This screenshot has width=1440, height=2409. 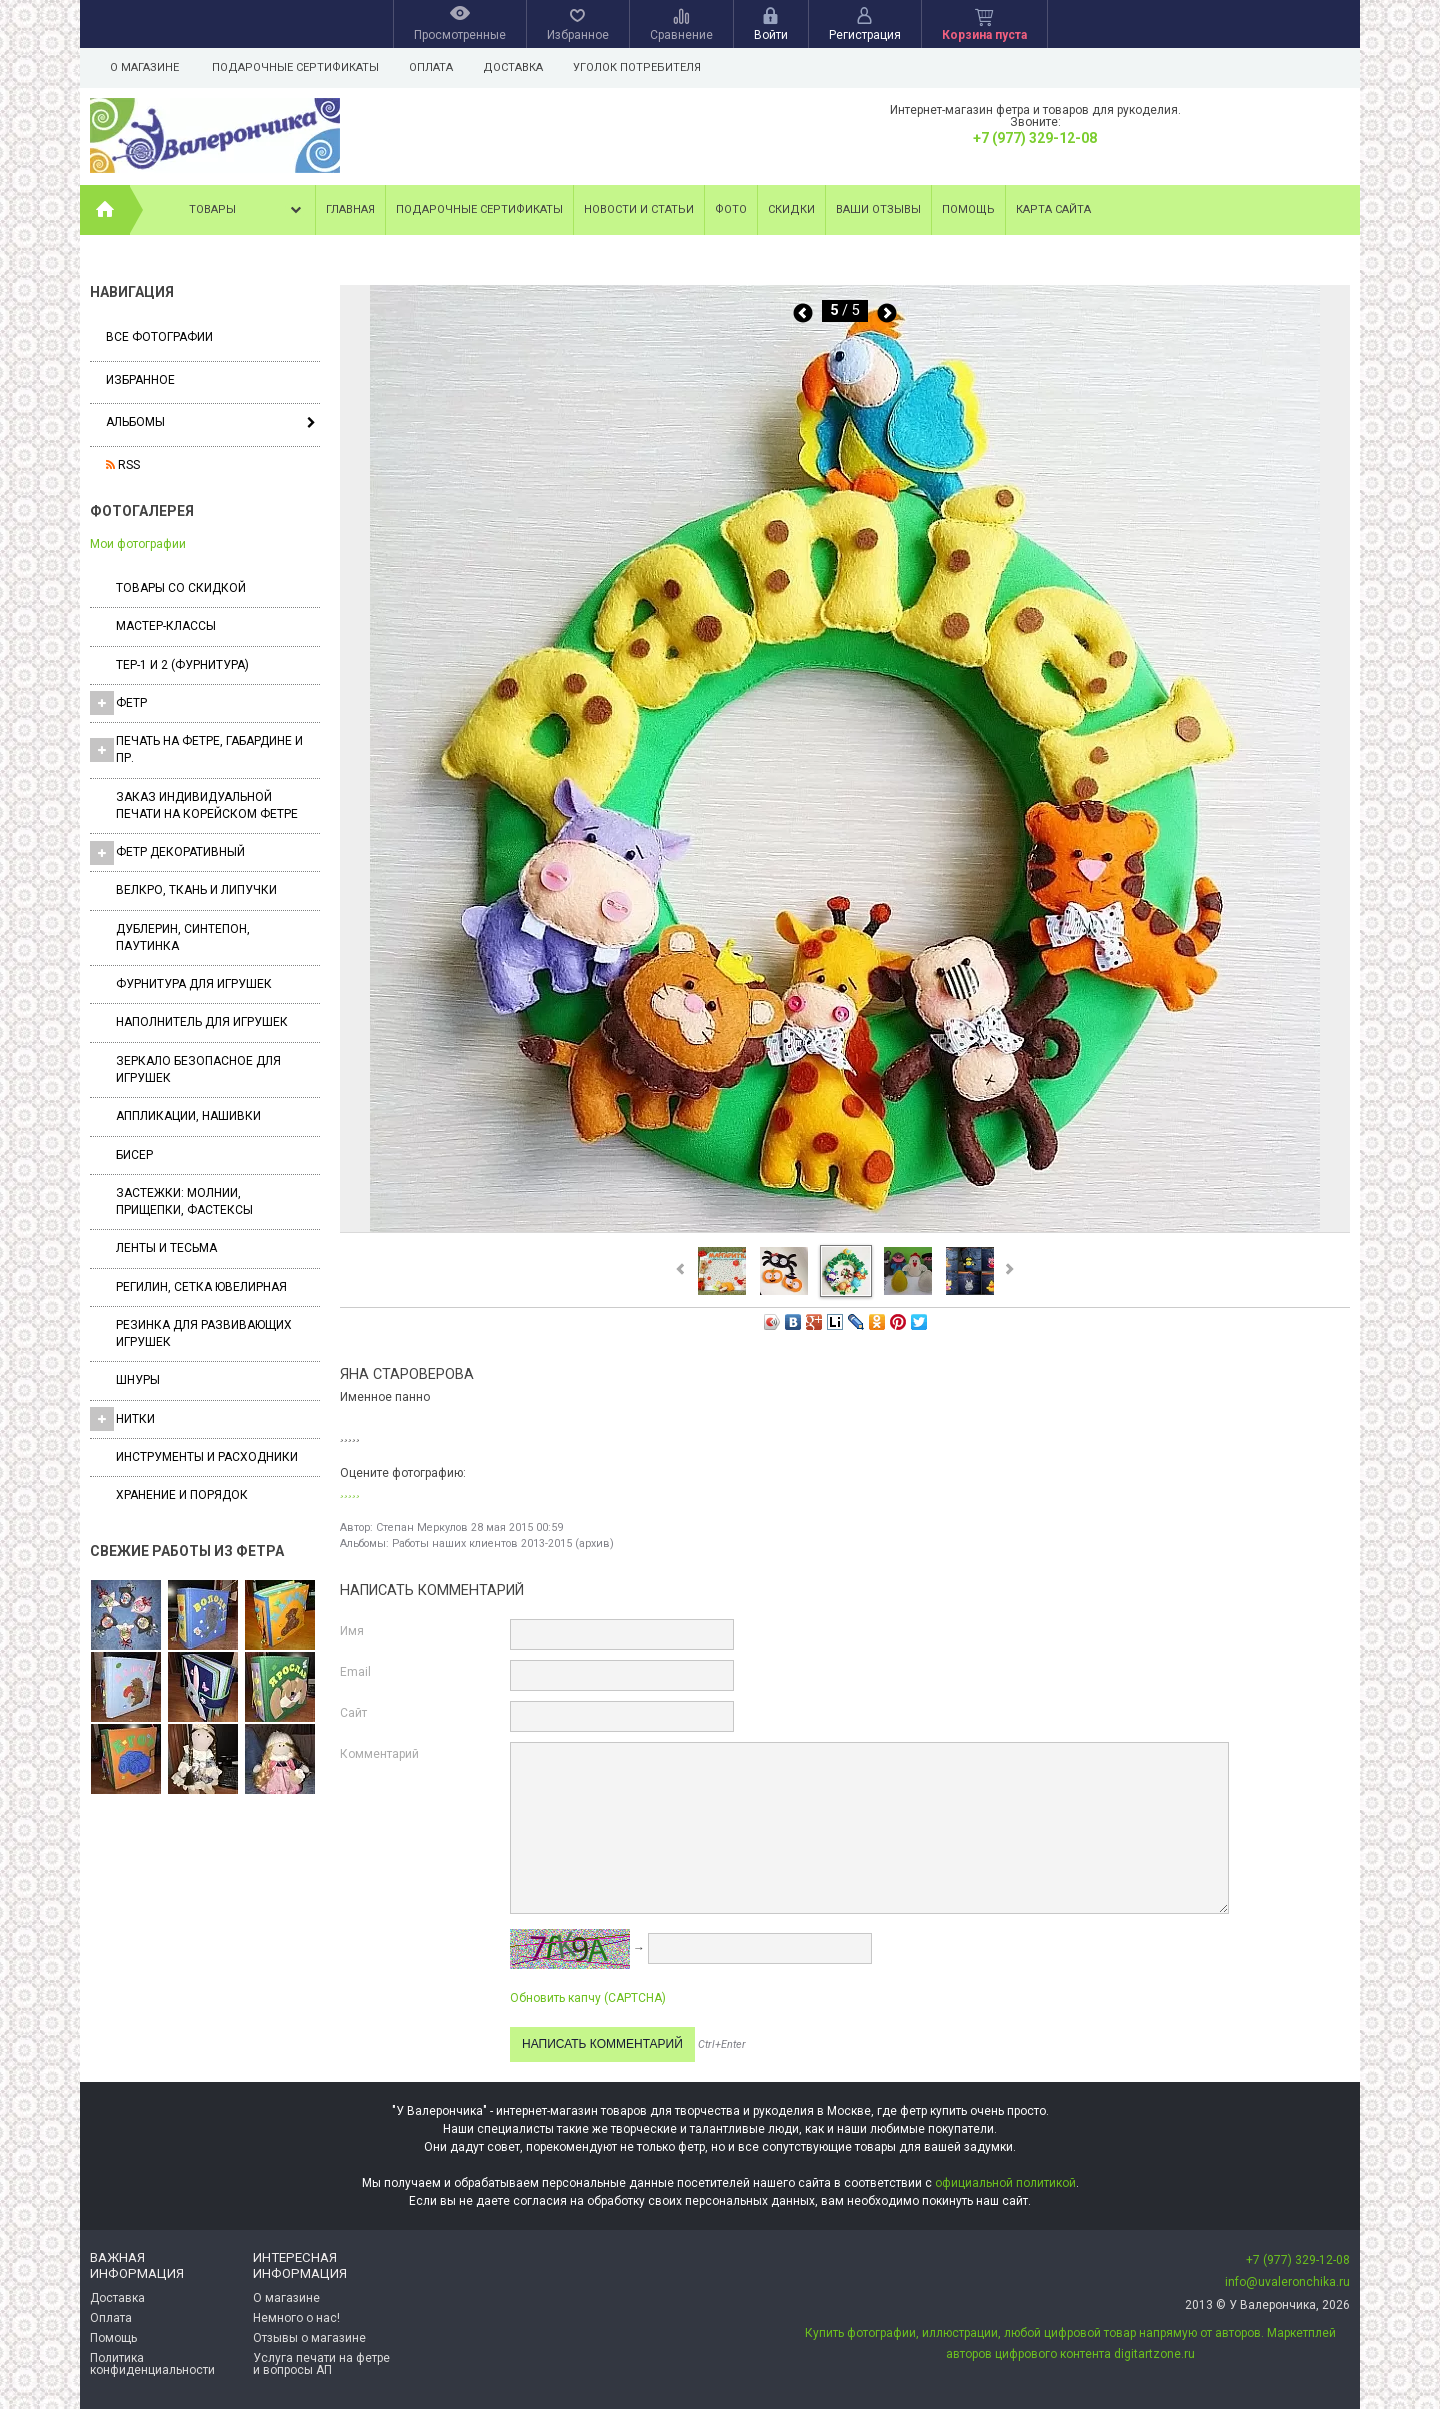 I want to click on ФЕТР, so click(x=118, y=703).